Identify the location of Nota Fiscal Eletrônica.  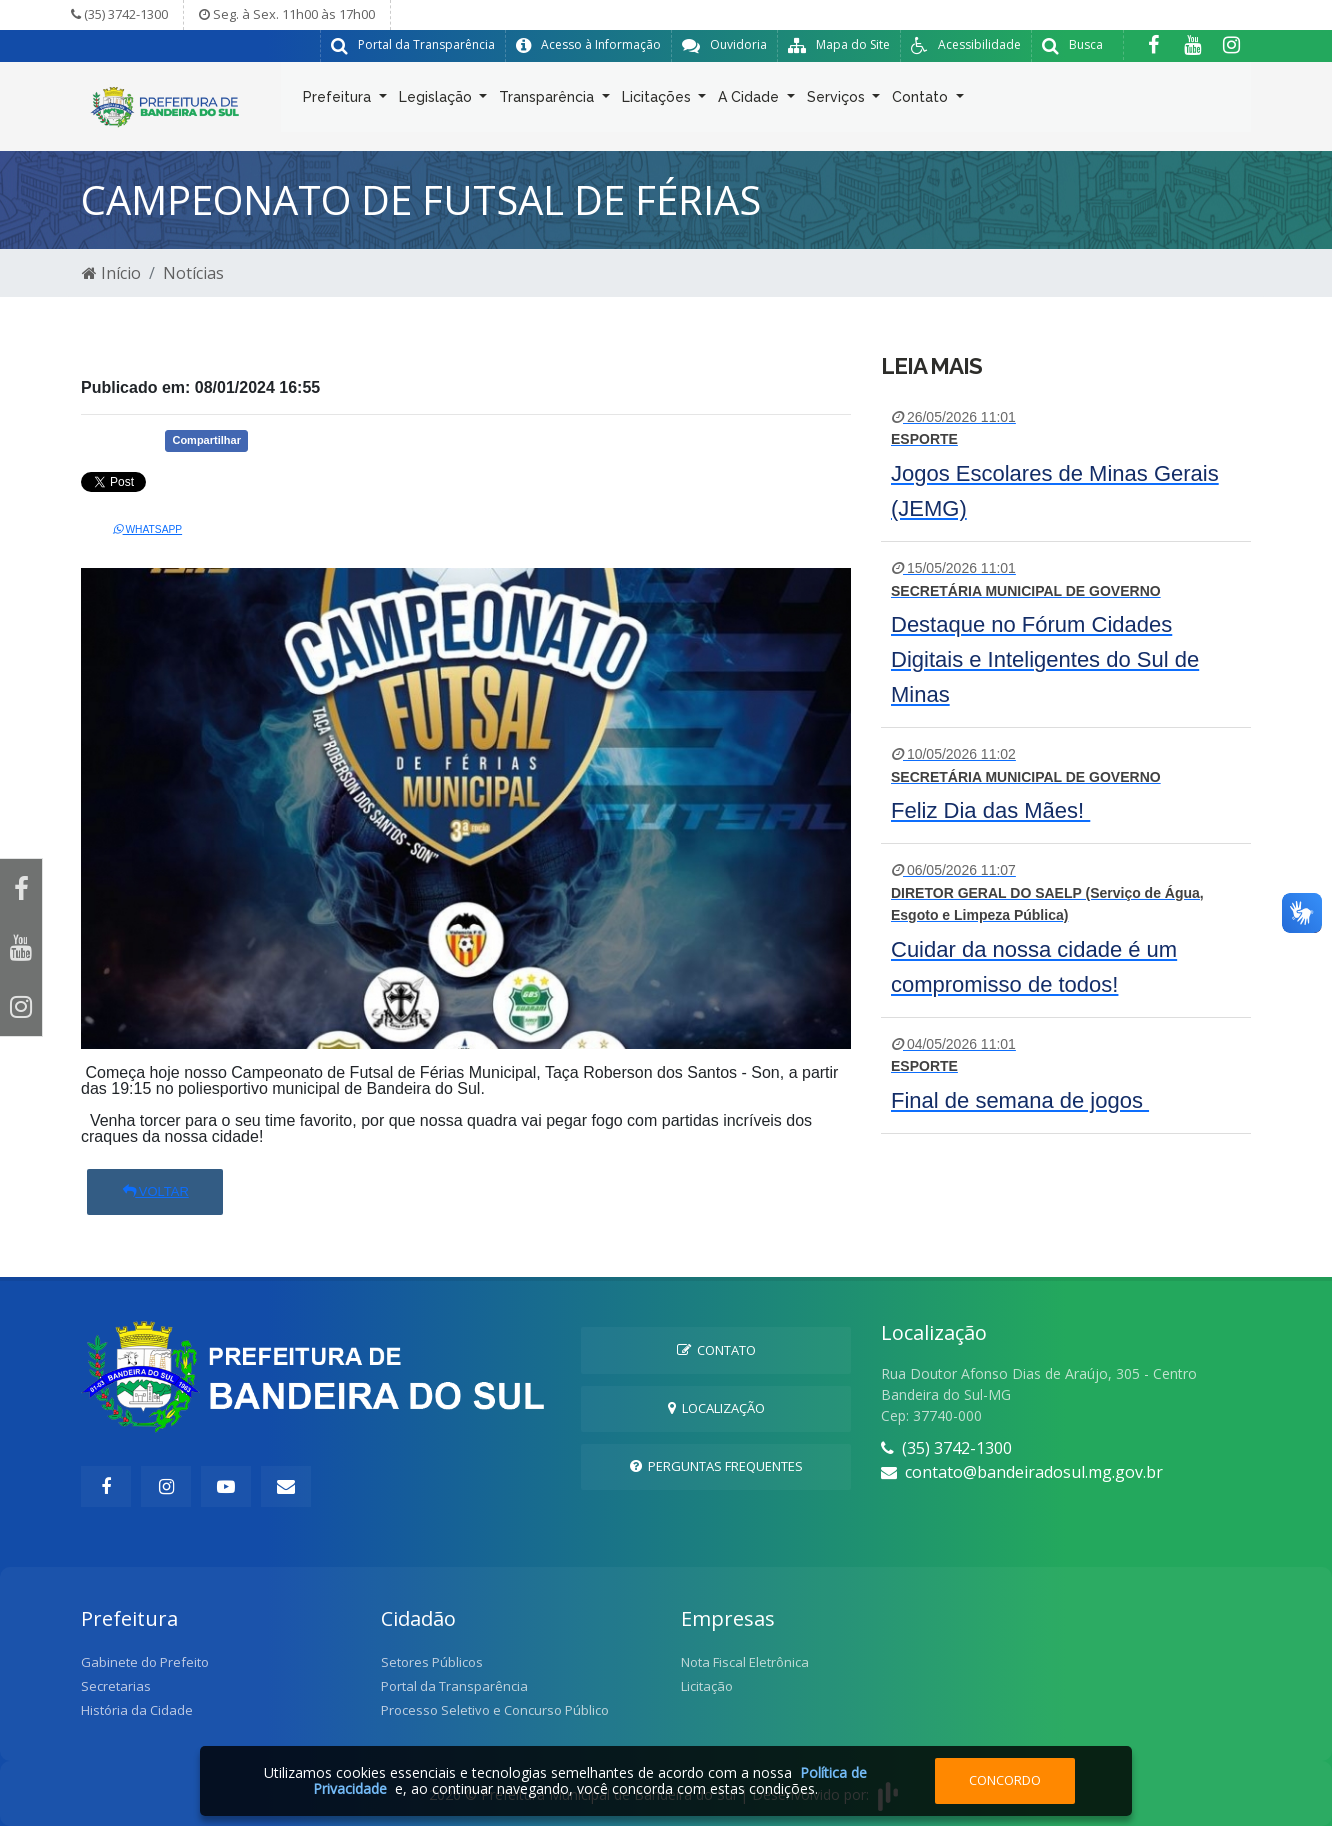
(745, 1662).